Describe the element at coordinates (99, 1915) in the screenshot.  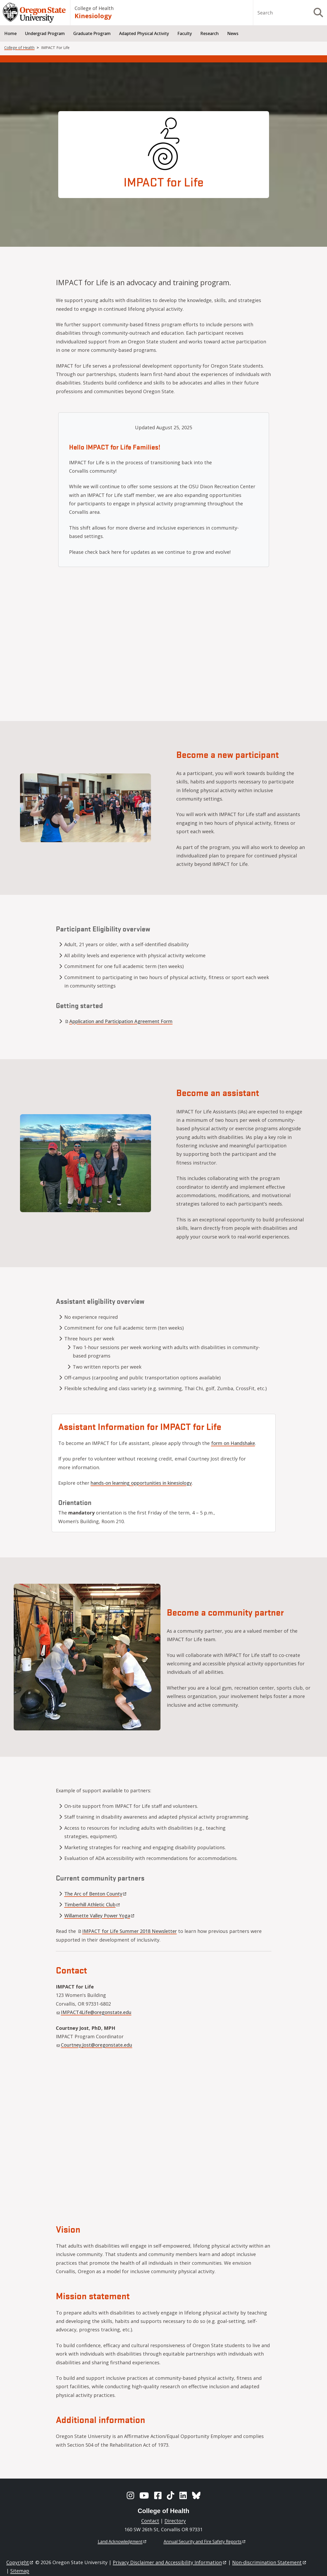
I see `Willamette Valley Power` at that location.